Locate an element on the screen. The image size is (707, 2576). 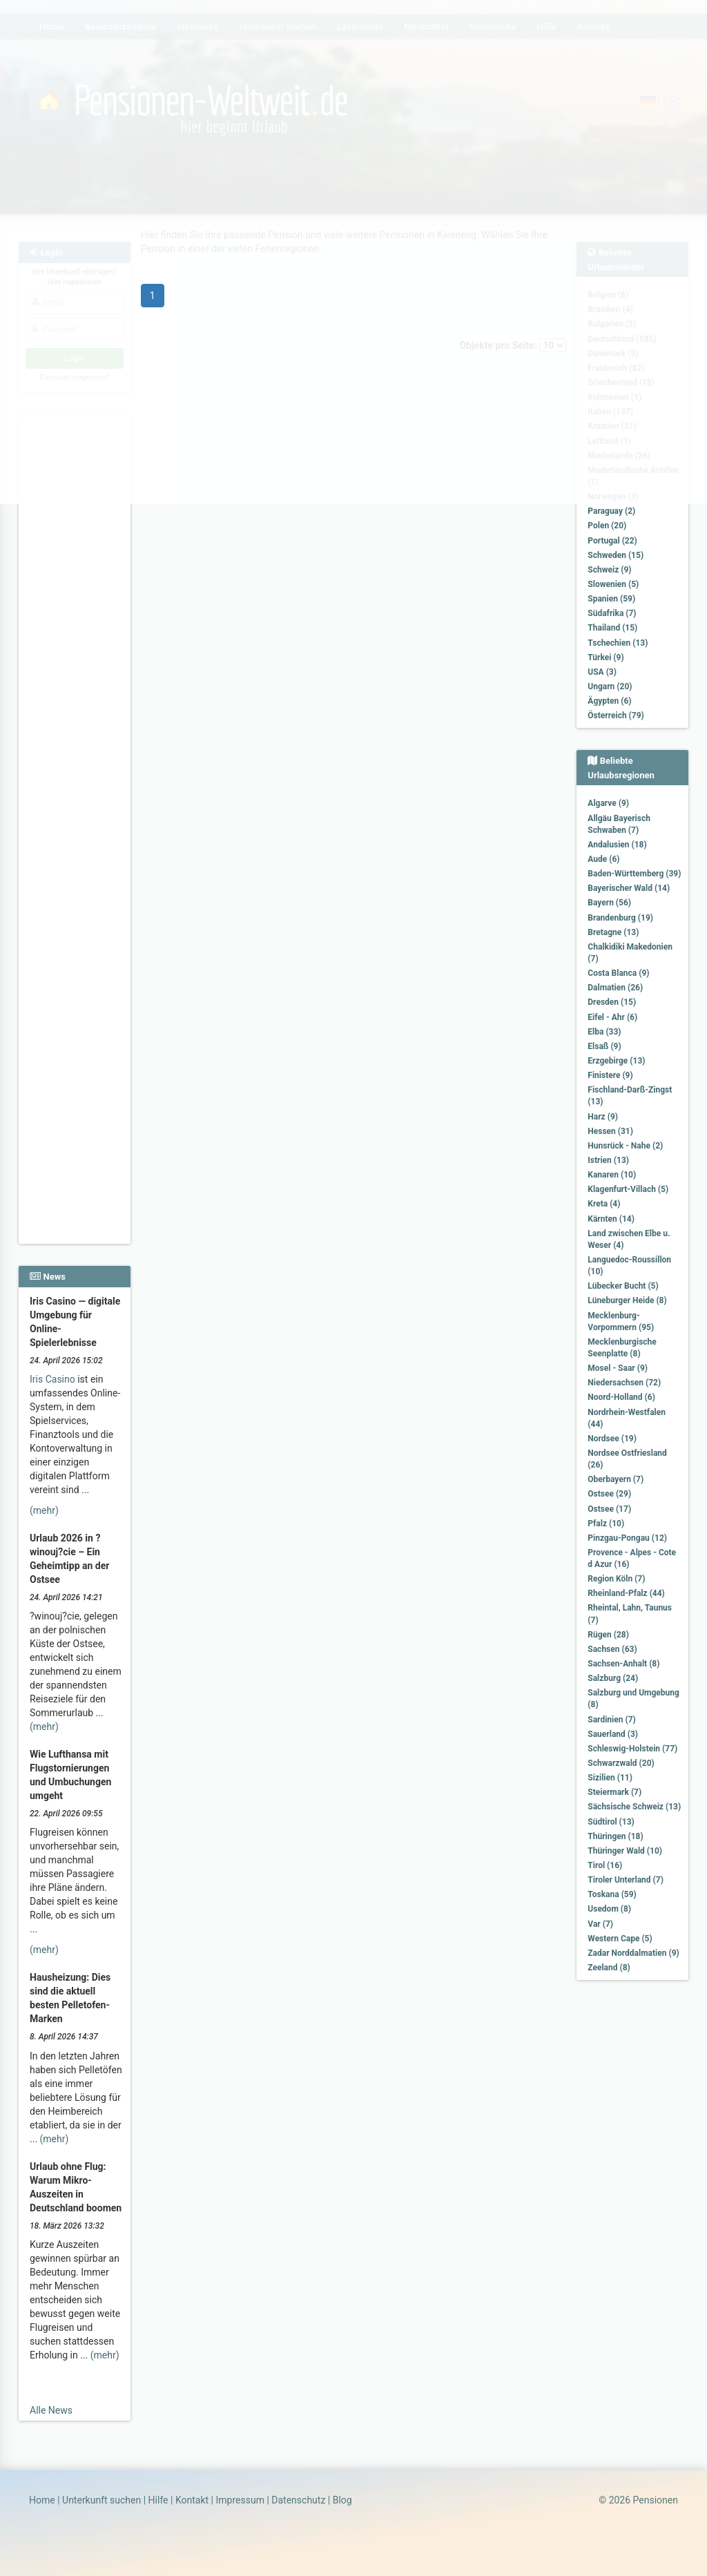
Zadar Norddalmatien (9) is located at coordinates (633, 1953).